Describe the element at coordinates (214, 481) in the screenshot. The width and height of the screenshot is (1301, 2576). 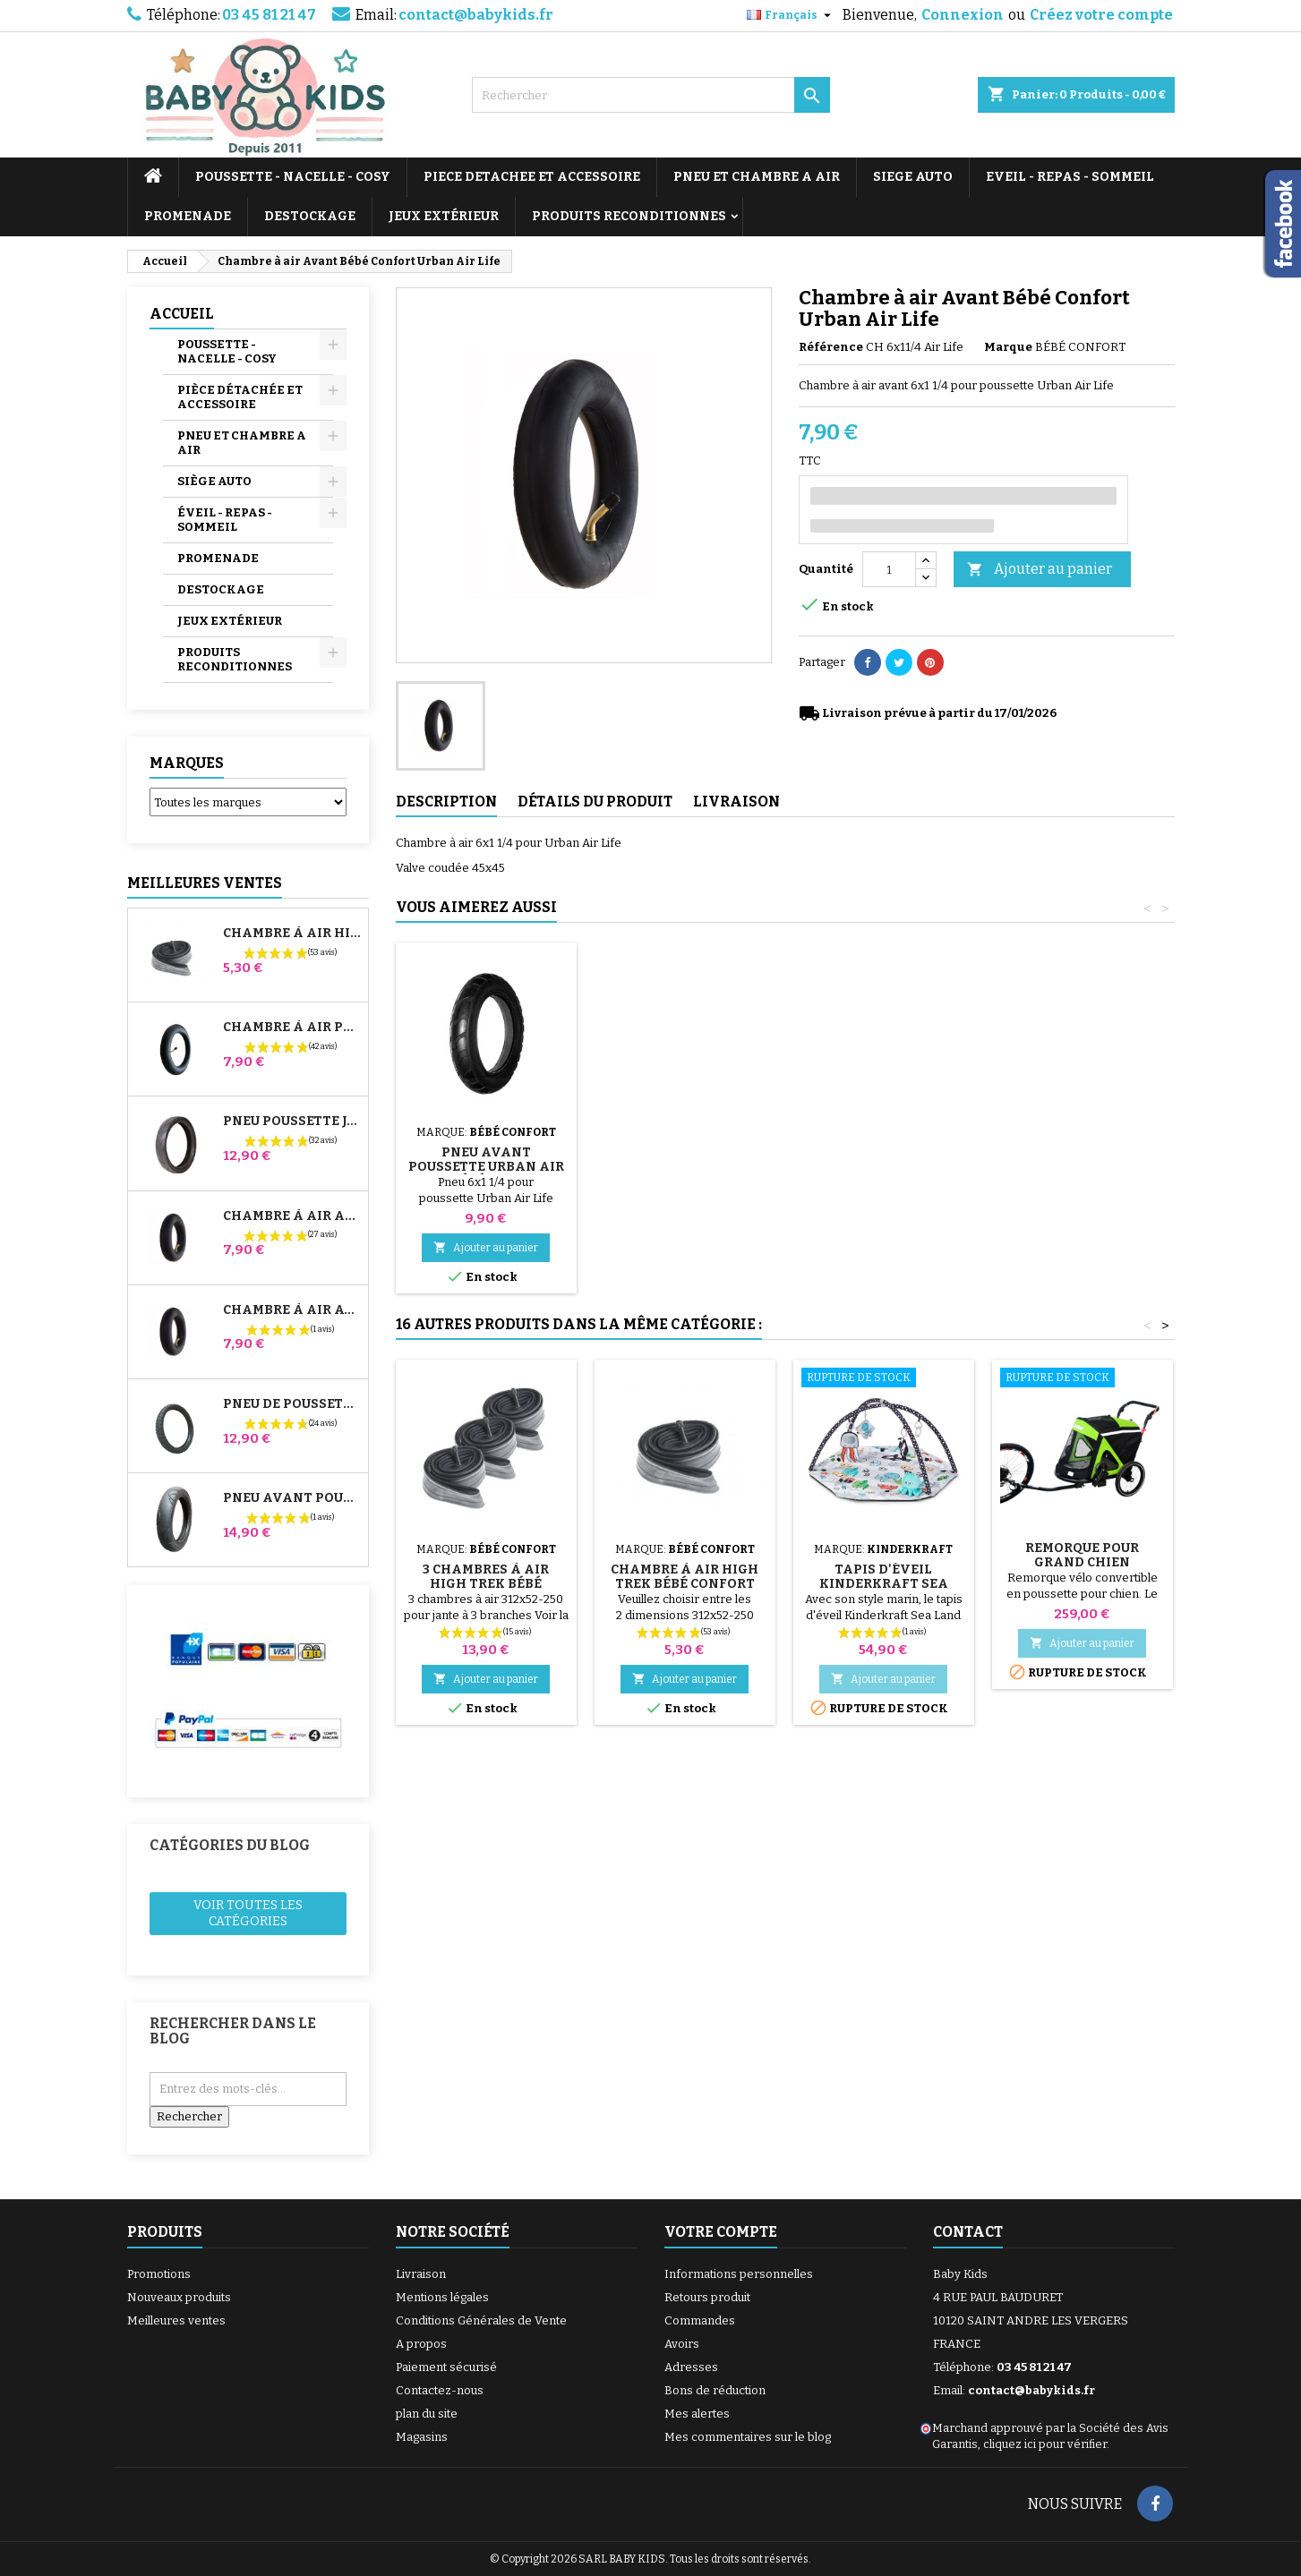
I see `SIÈGE AUTO` at that location.